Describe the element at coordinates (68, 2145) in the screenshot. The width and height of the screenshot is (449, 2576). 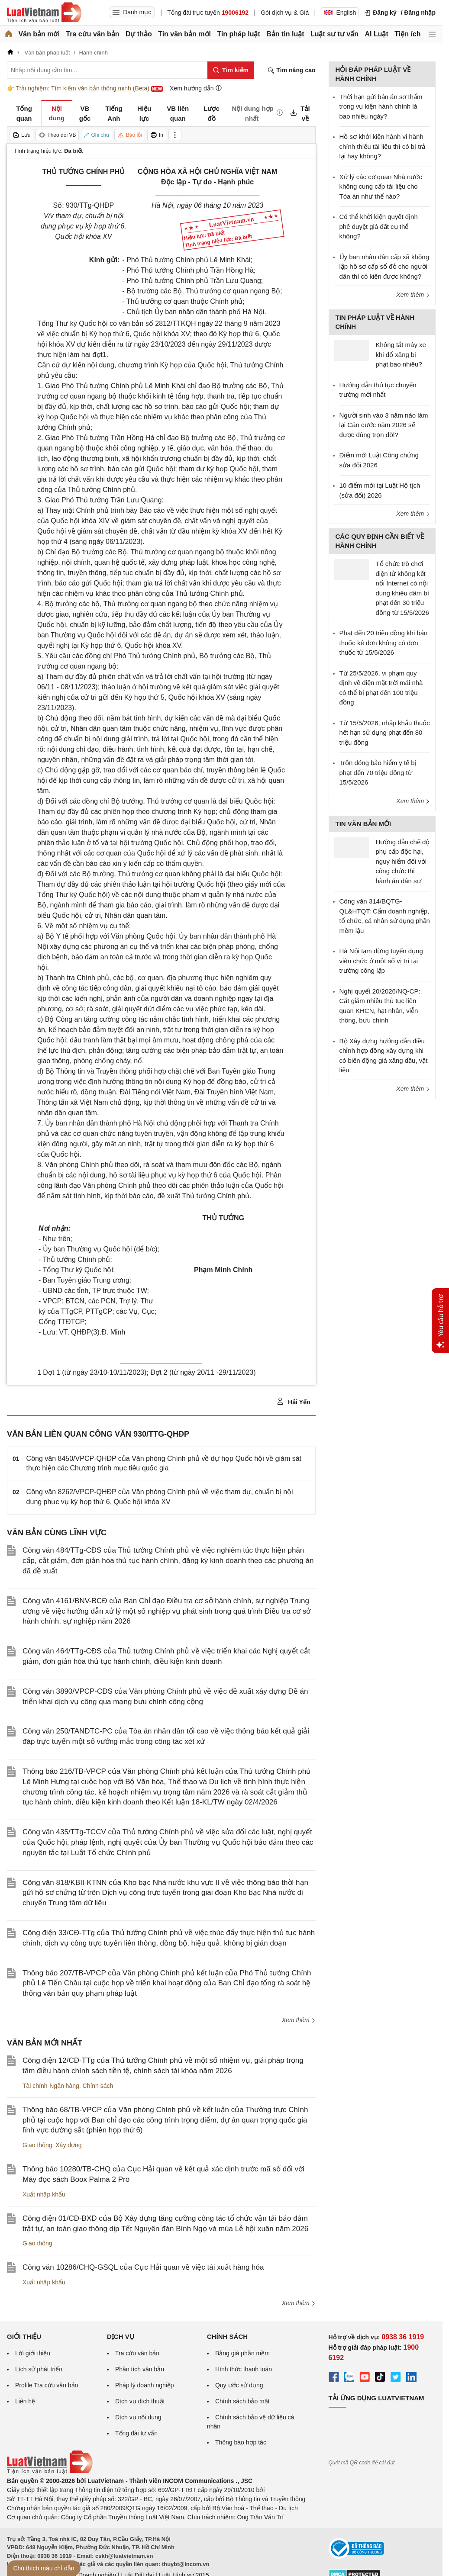
I see `Xây dựng` at that location.